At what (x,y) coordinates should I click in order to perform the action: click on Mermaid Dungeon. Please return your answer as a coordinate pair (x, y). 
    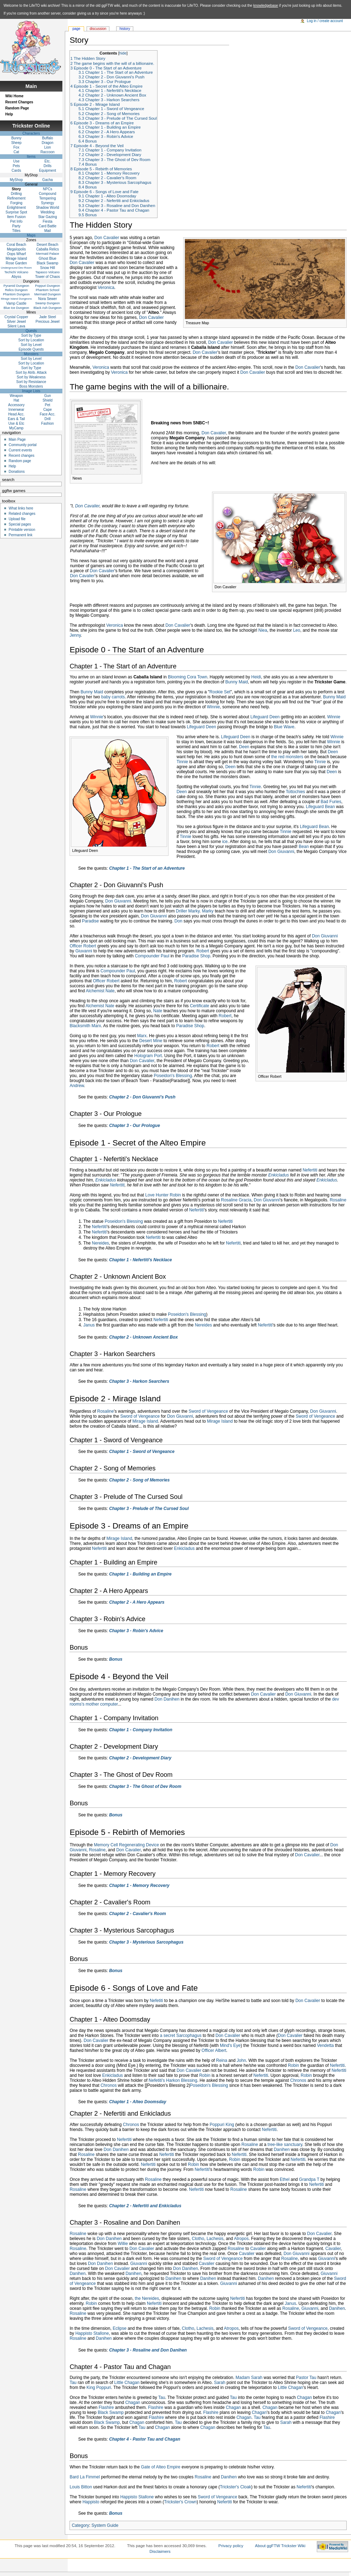
    Looking at the image, I should click on (47, 294).